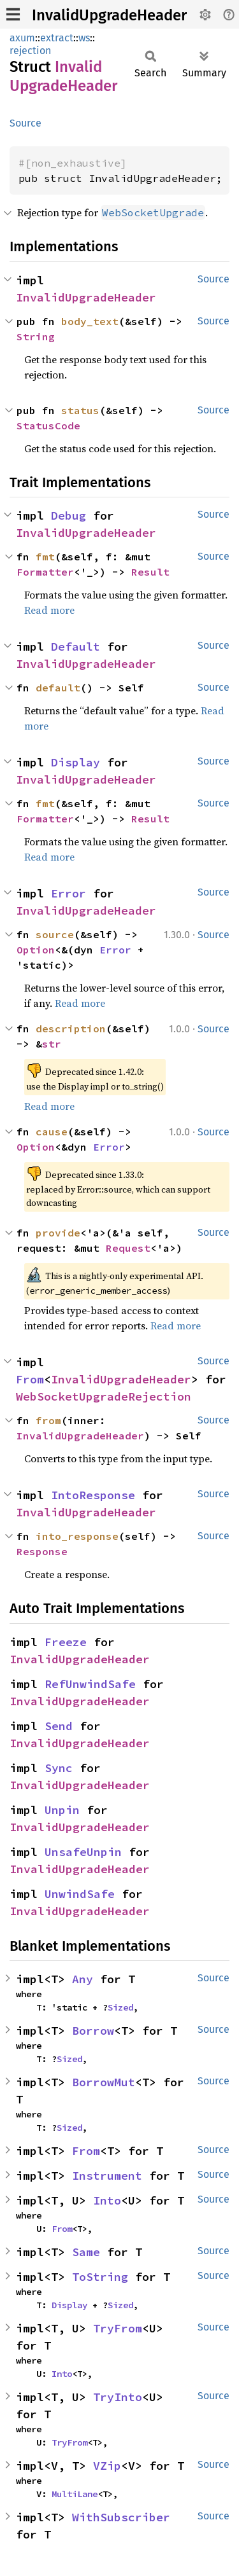  I want to click on cause, so click(52, 1131).